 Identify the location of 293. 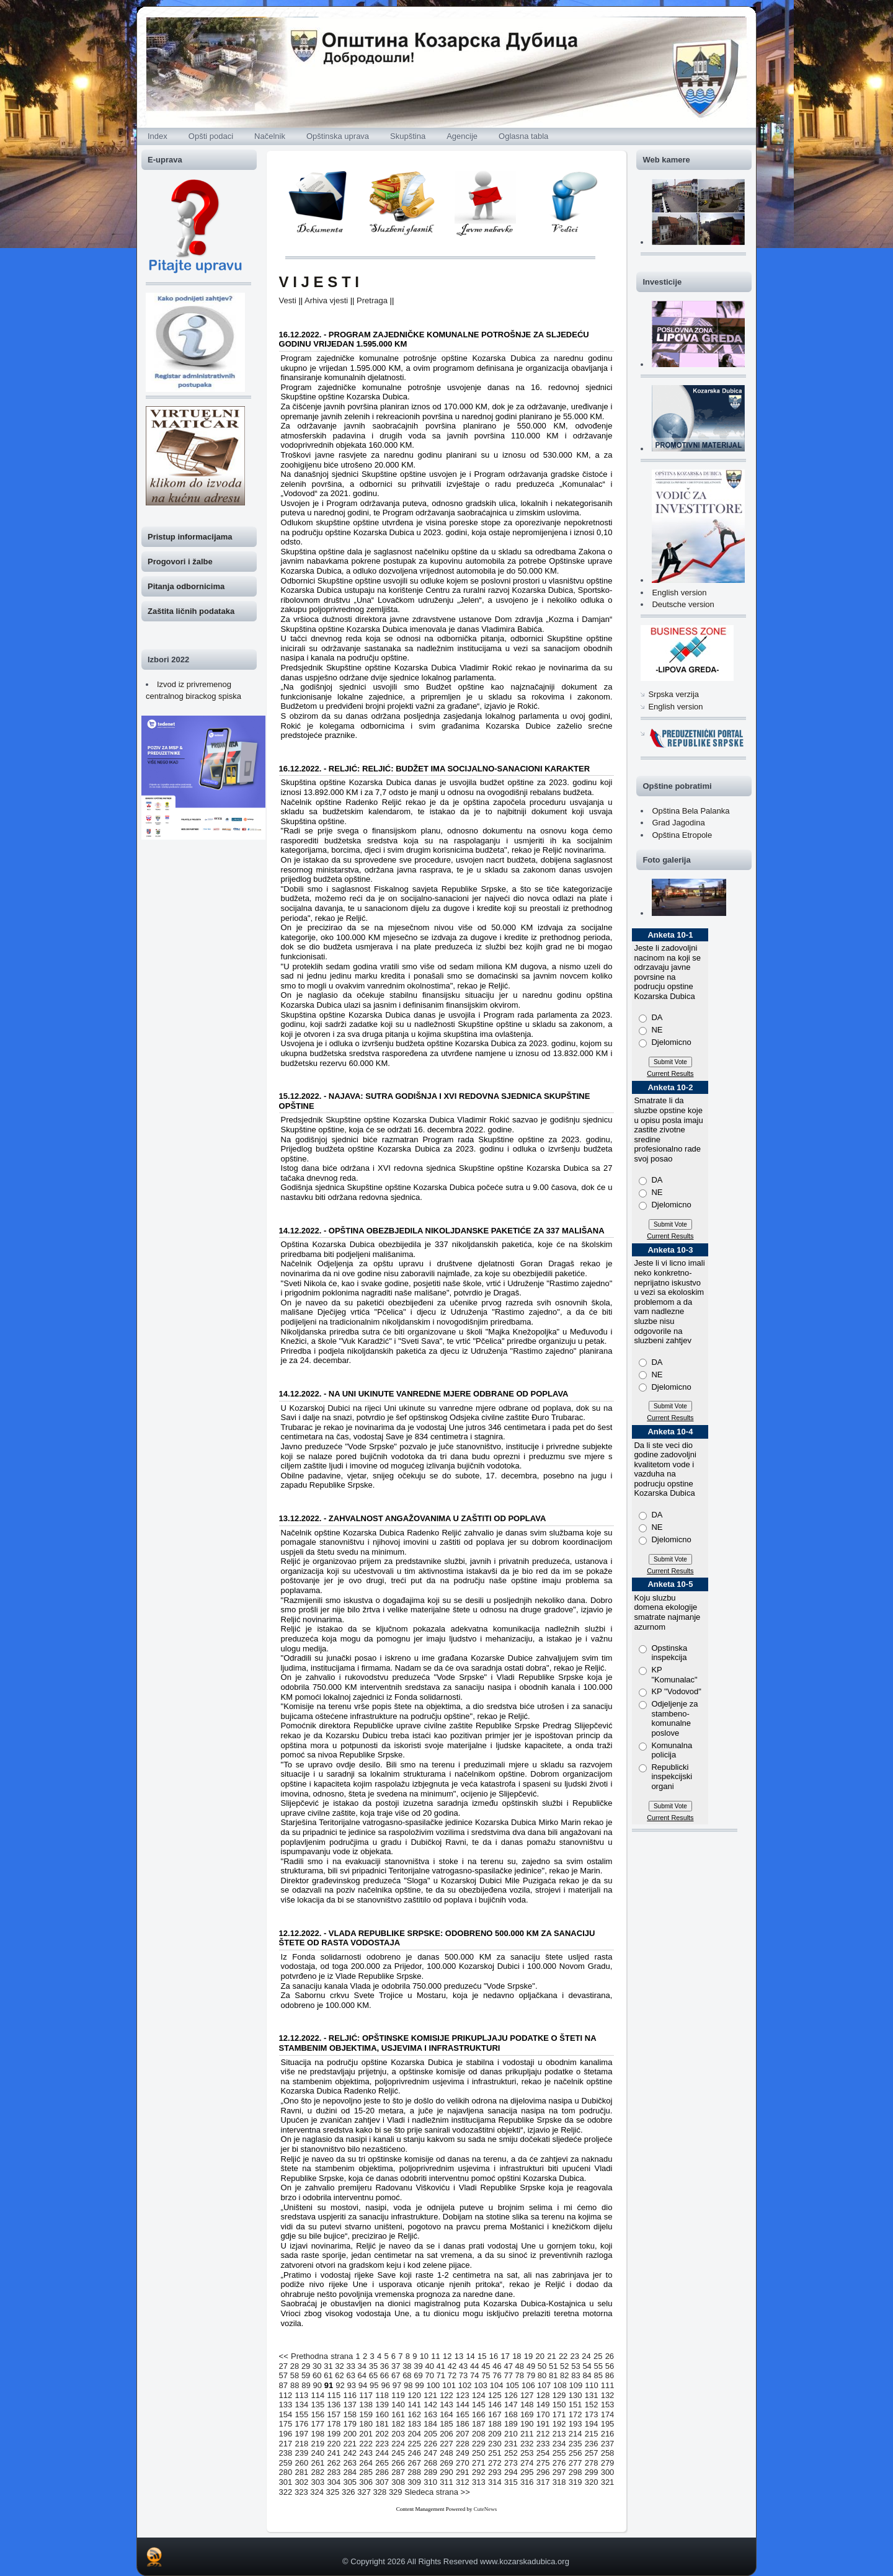
(495, 2472).